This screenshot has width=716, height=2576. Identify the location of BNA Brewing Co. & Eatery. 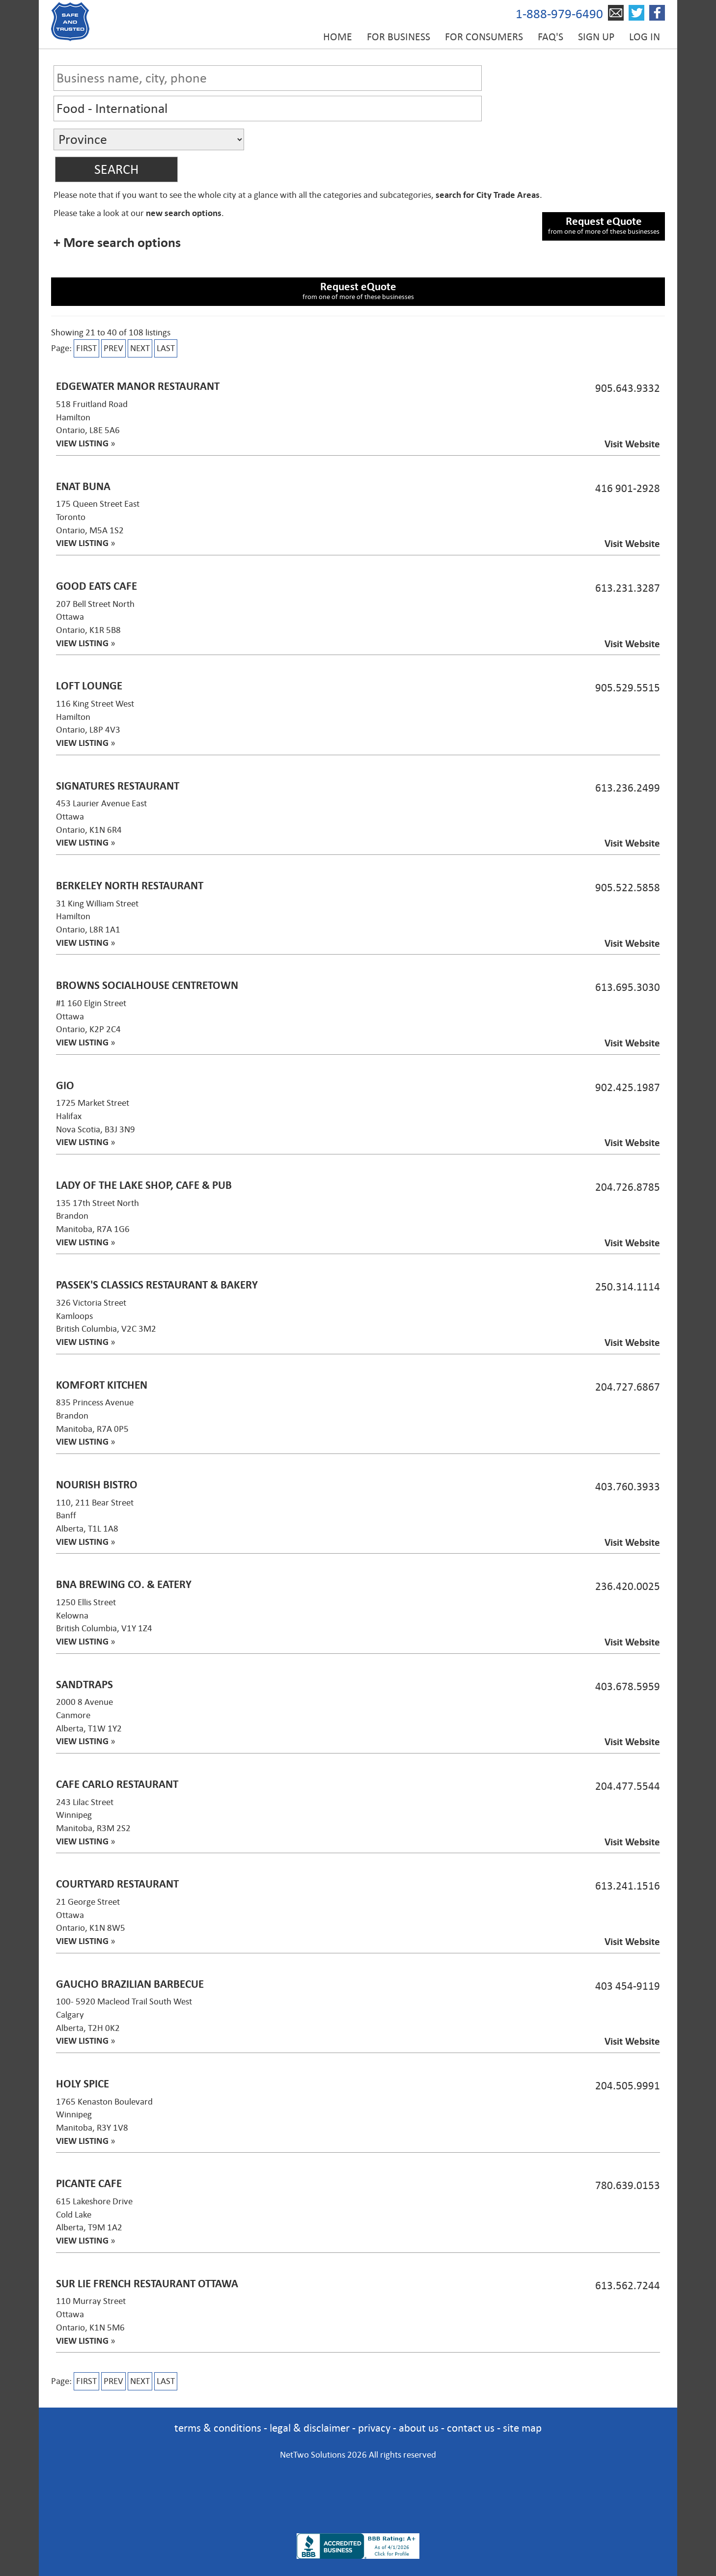
(124, 1584).